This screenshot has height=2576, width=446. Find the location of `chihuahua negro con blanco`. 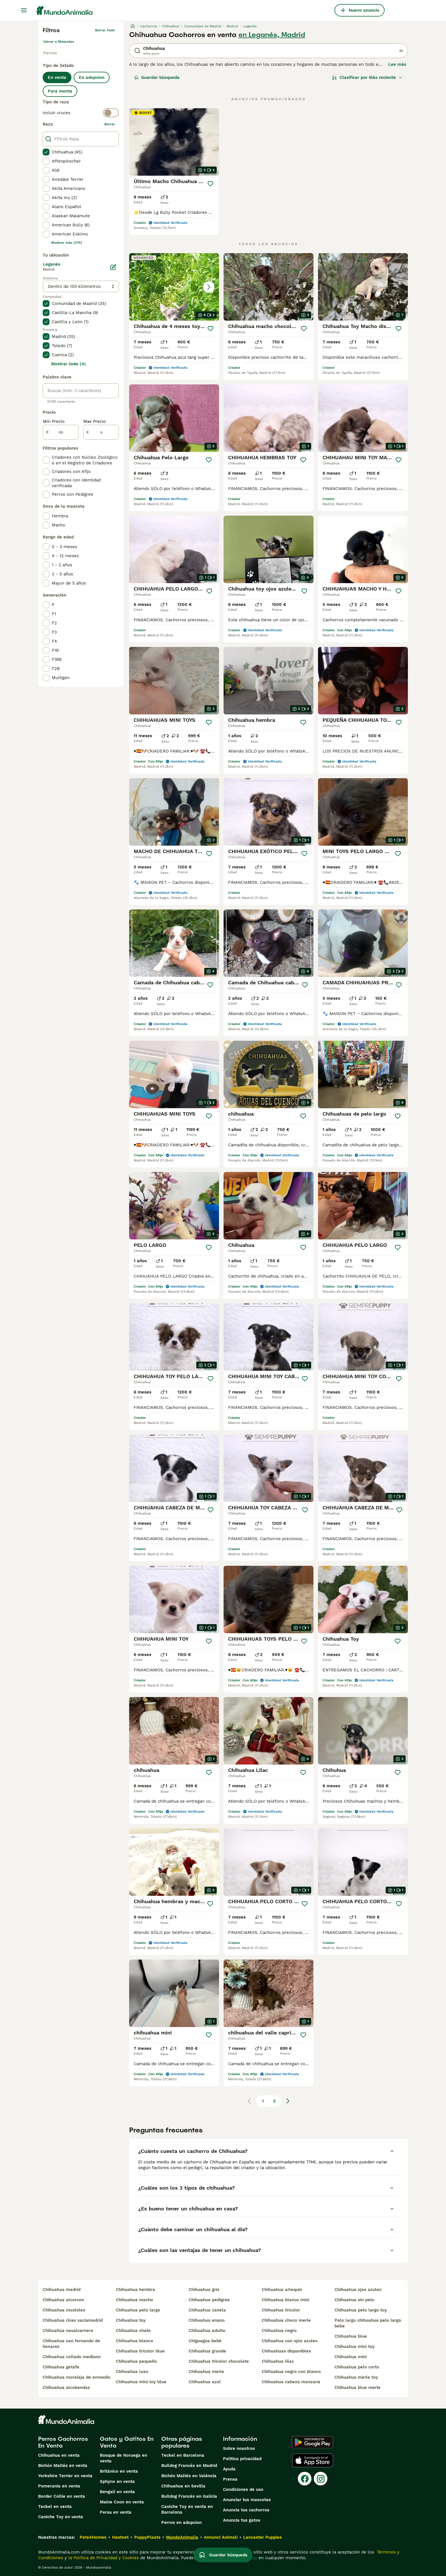

chihuahua negro con blanco is located at coordinates (291, 2371).